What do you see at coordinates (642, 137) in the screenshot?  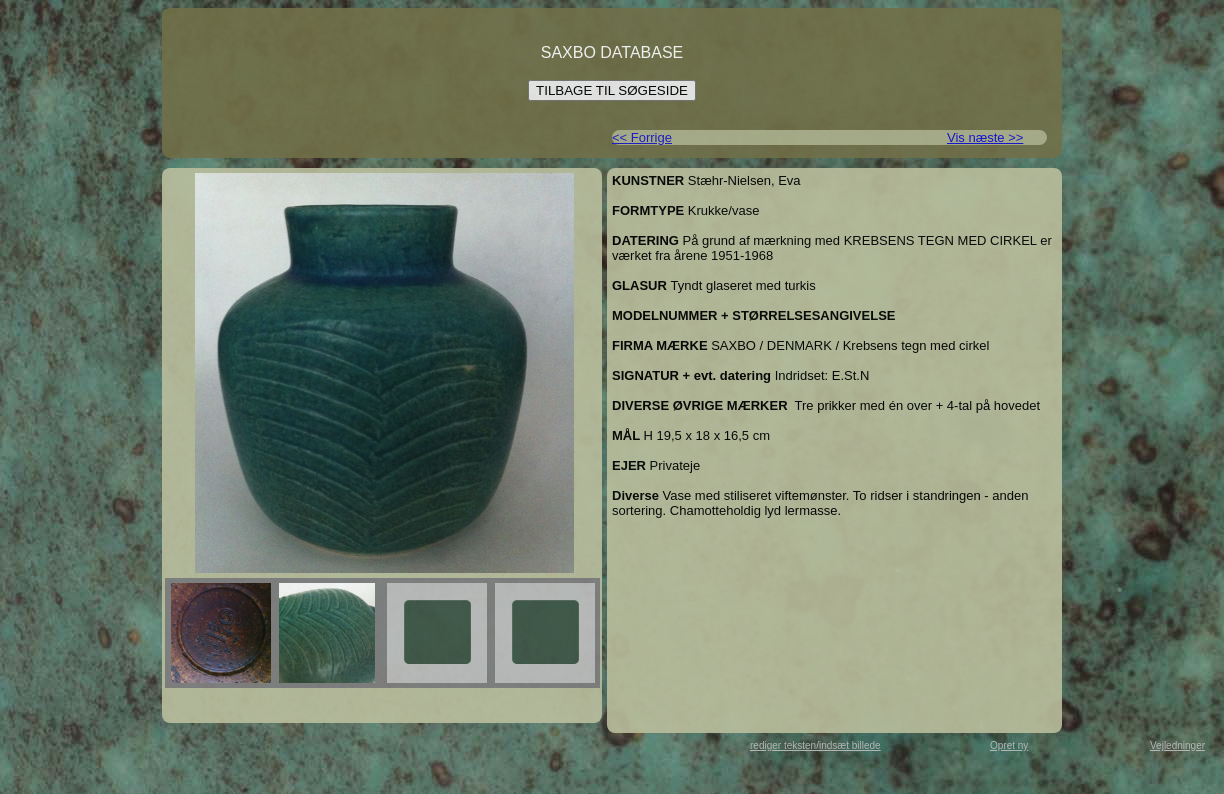 I see `<< Forrige` at bounding box center [642, 137].